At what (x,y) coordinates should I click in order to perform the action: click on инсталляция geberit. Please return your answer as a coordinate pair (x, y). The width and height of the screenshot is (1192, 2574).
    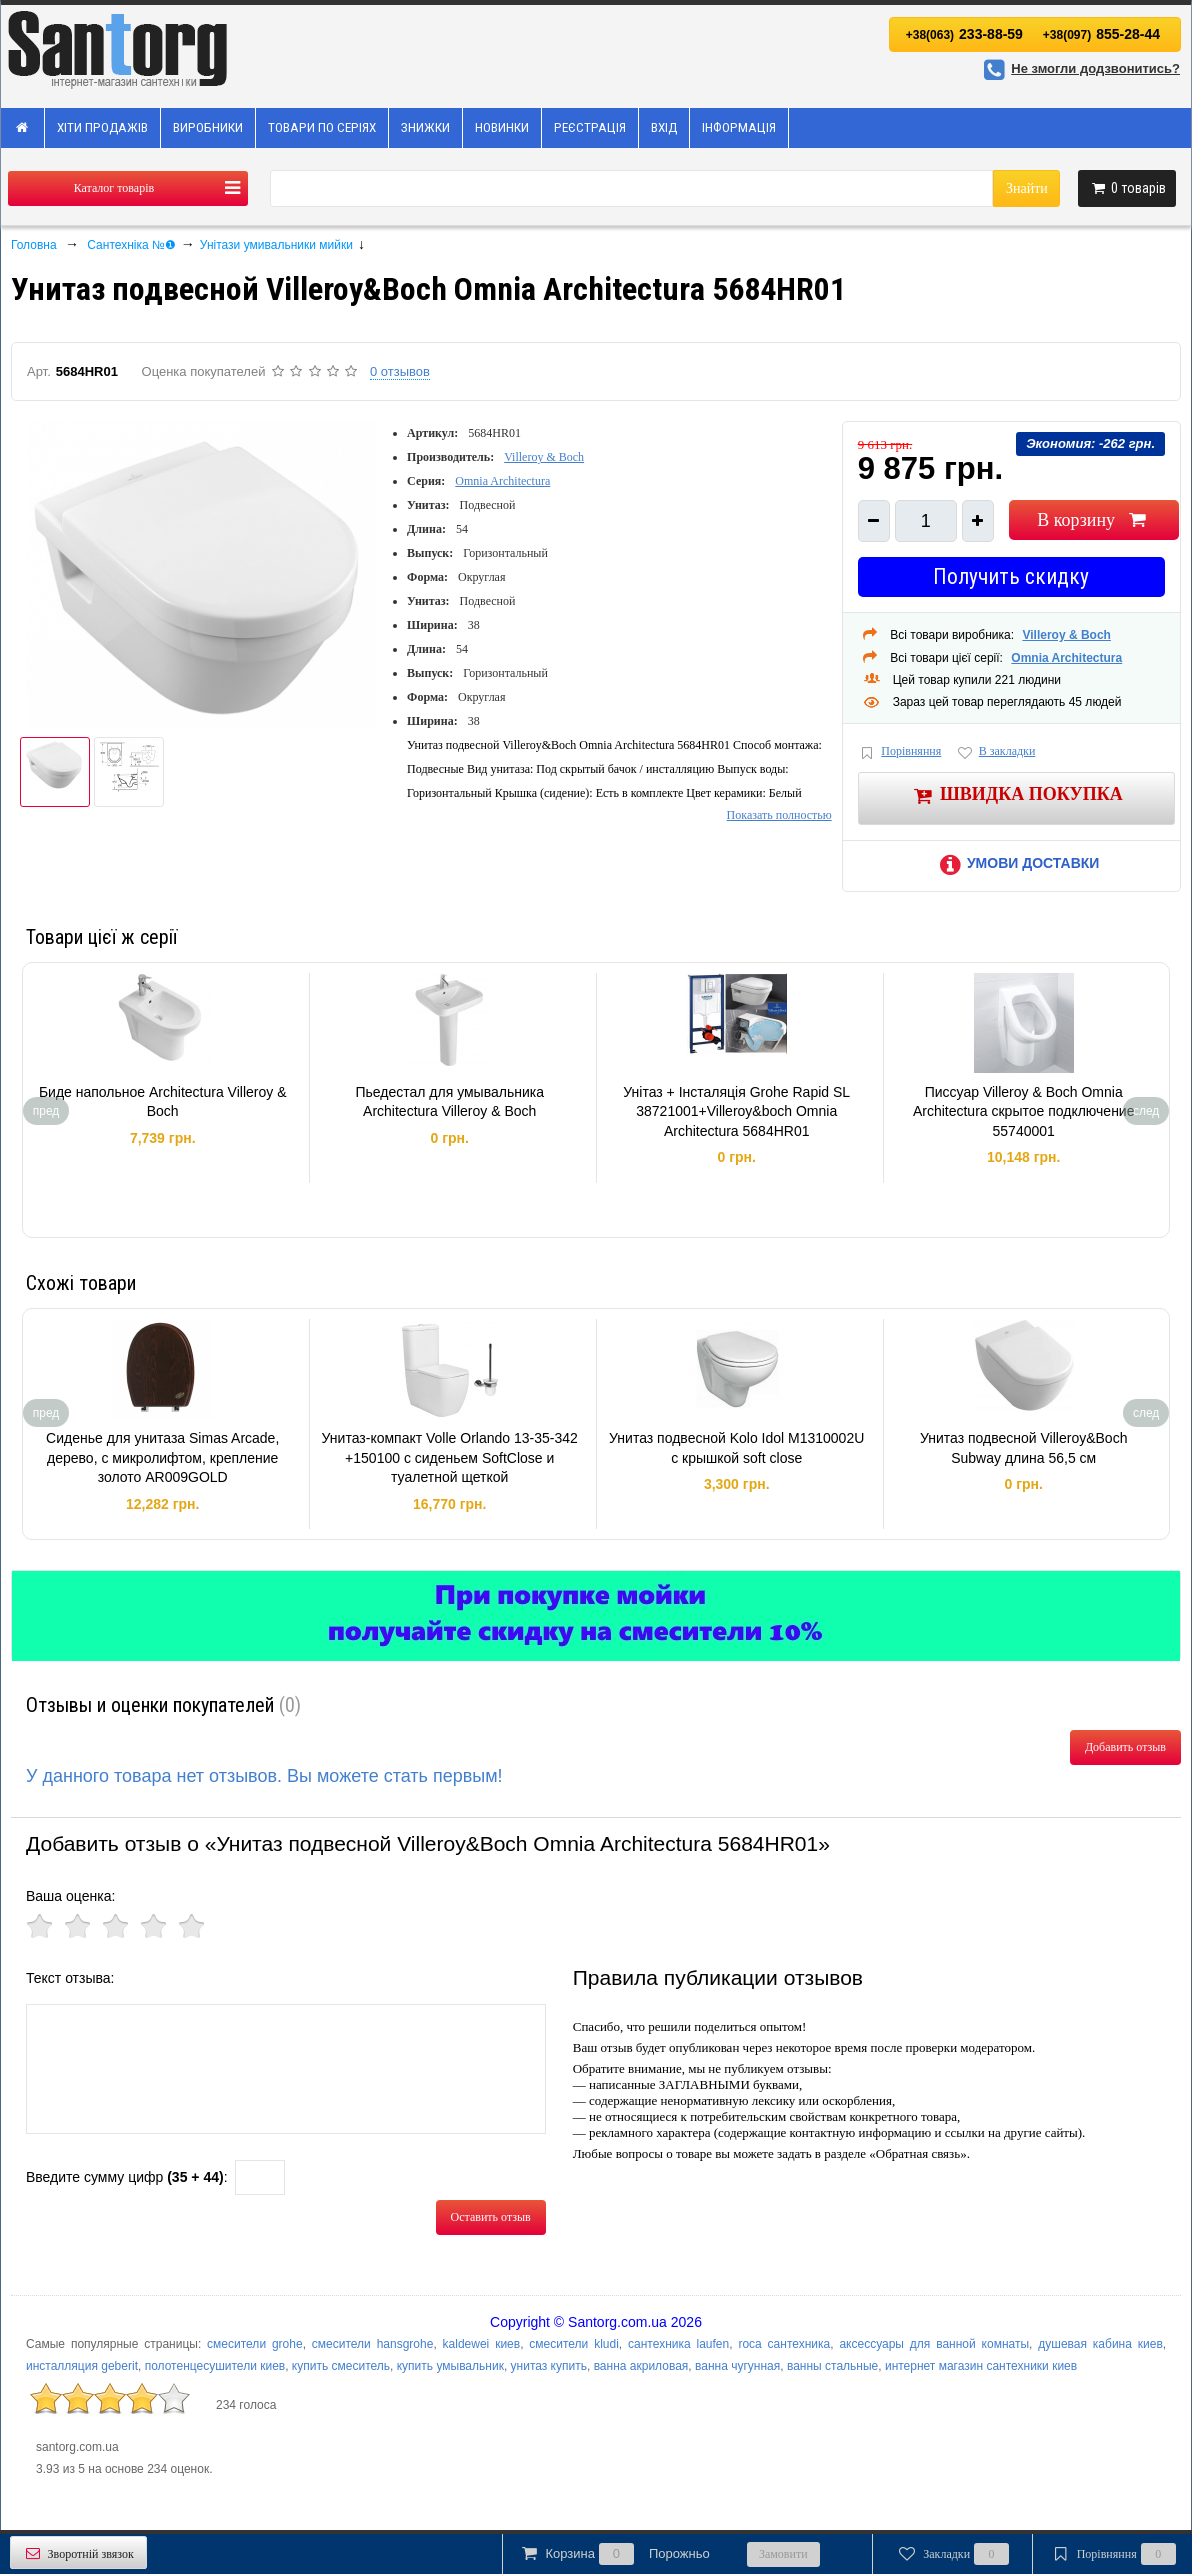
    Looking at the image, I should click on (82, 2366).